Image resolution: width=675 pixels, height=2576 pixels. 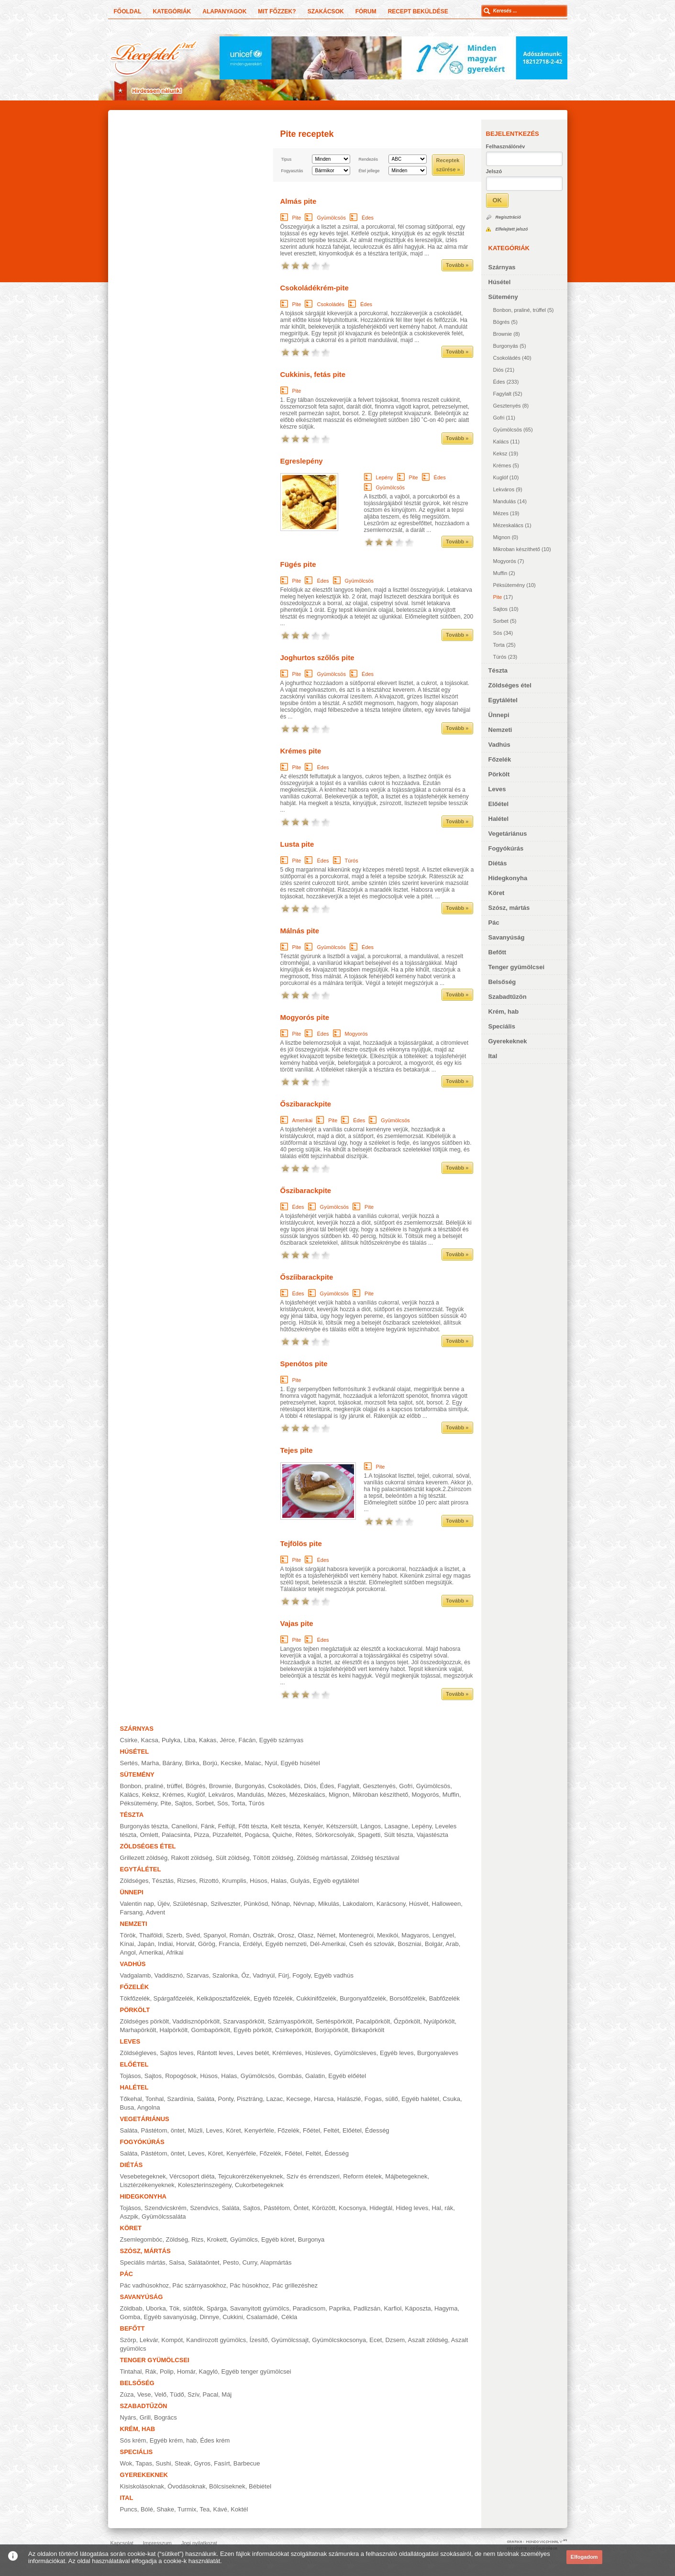 I want to click on Ecet, so click(x=375, y=2340).